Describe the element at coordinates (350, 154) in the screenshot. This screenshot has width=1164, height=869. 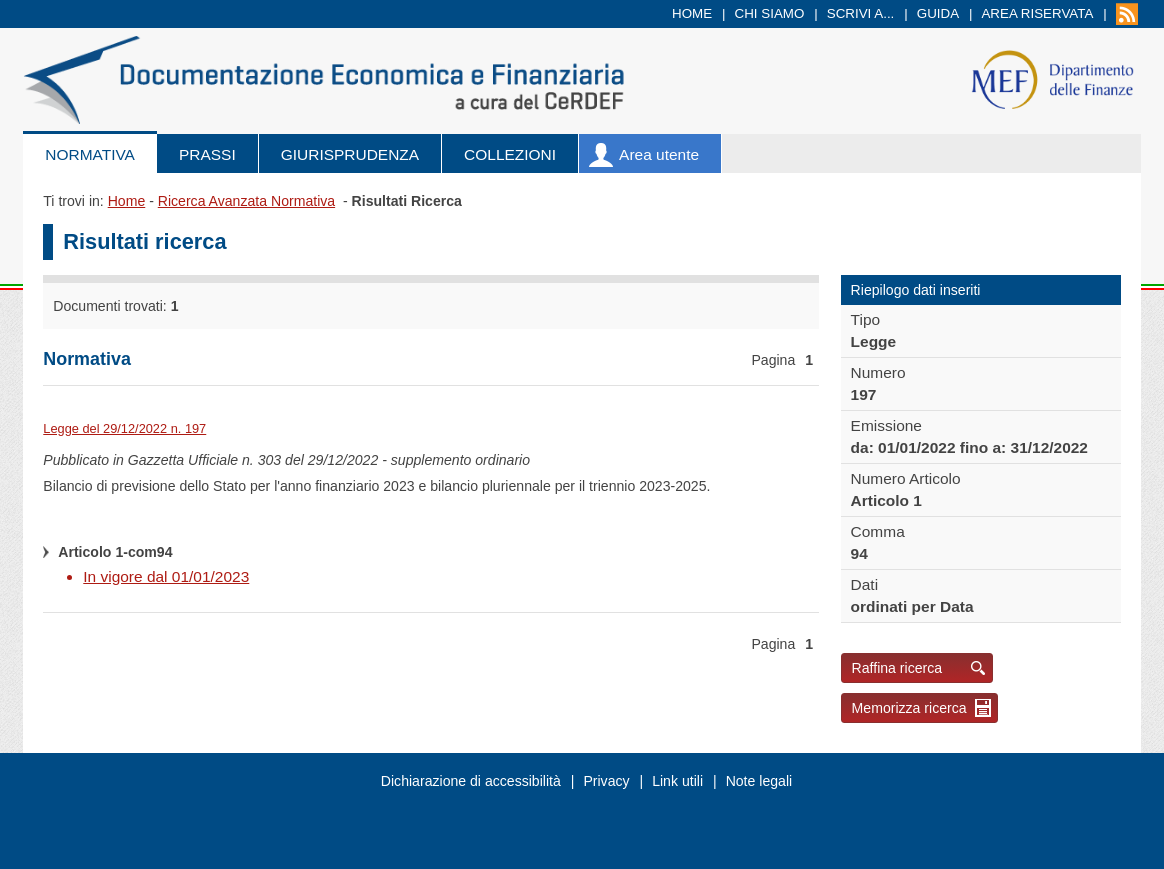
I see `Giurisprudenza` at that location.